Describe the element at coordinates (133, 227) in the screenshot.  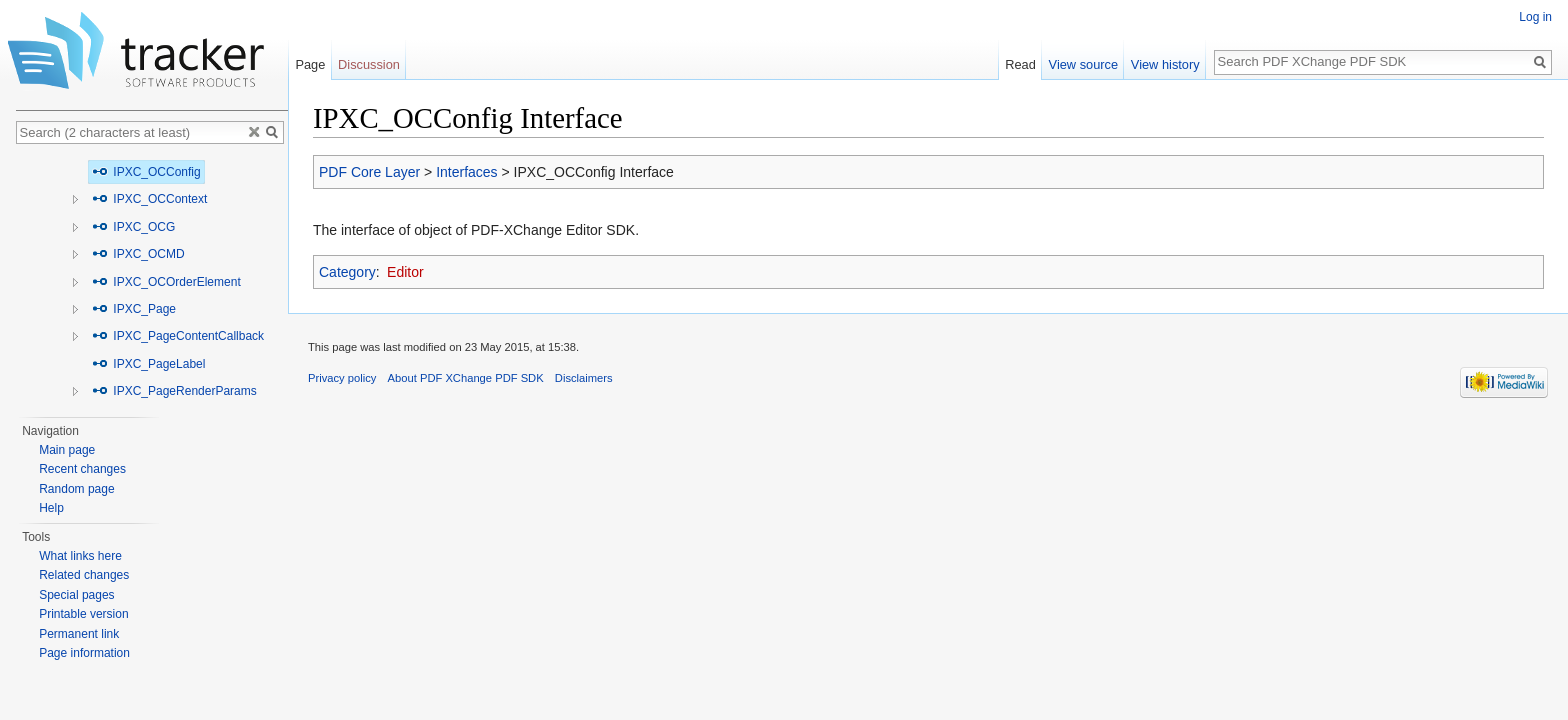
I see `IPXC_OCG` at that location.